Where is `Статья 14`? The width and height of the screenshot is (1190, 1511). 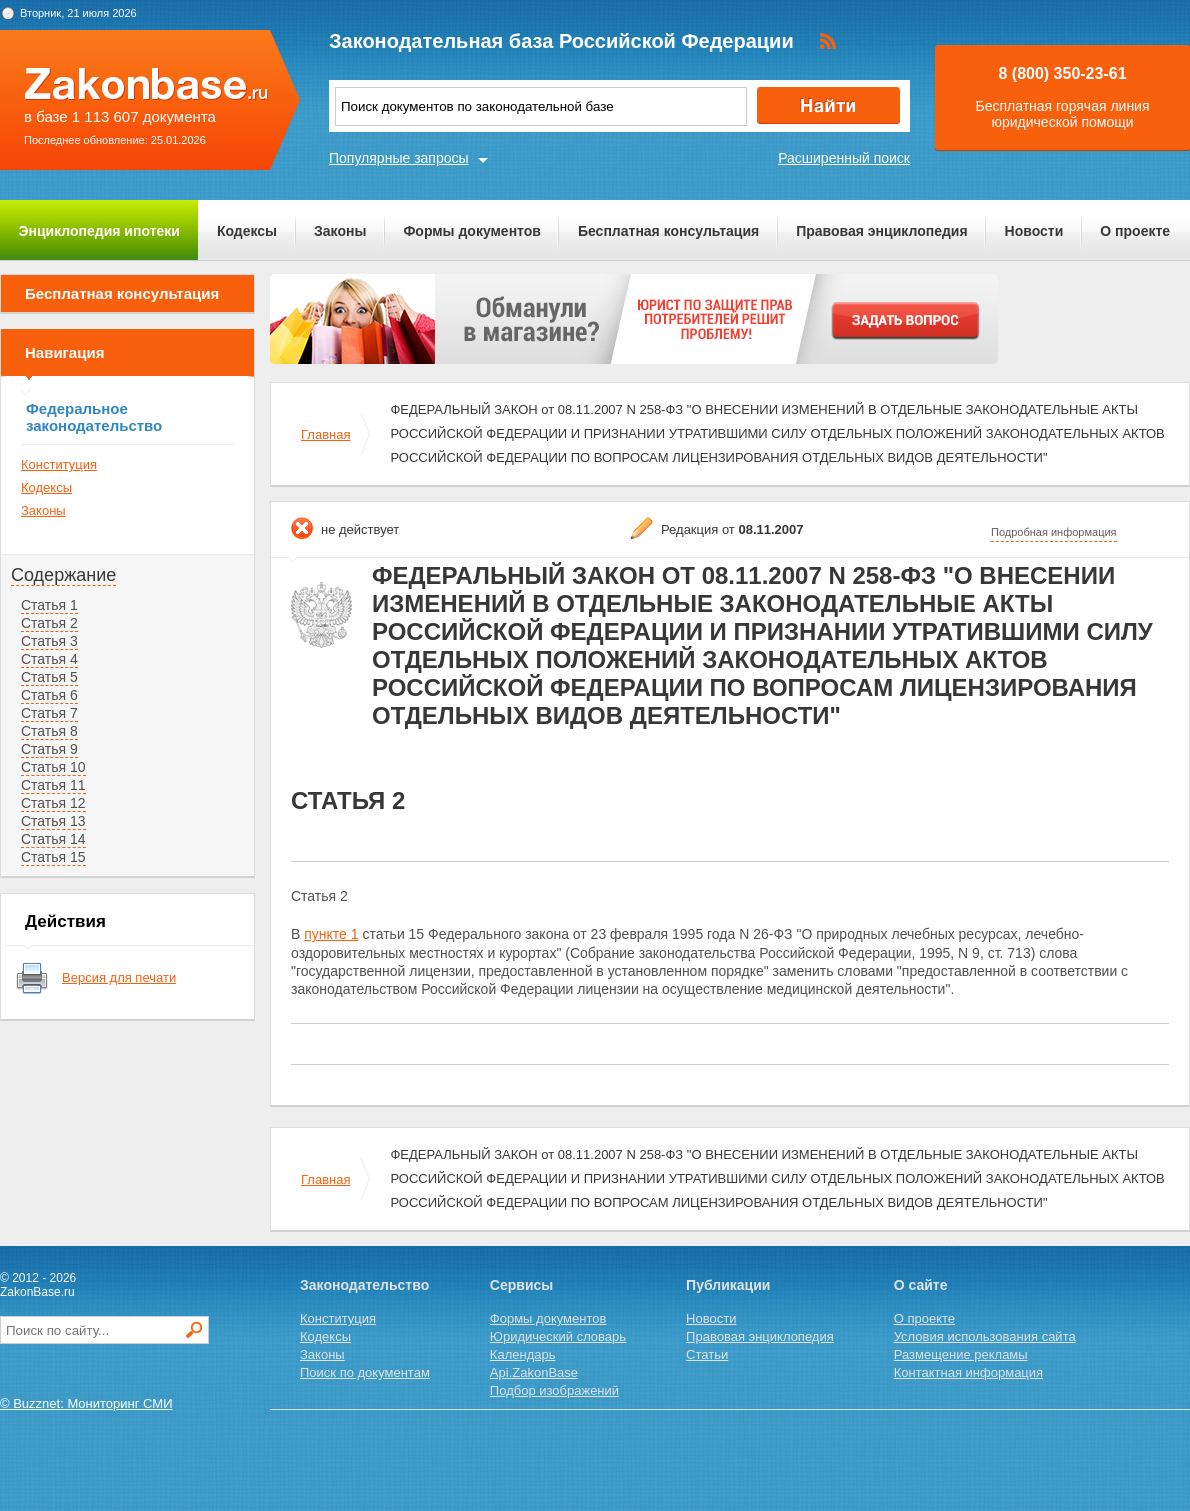
Статья 14 is located at coordinates (53, 839).